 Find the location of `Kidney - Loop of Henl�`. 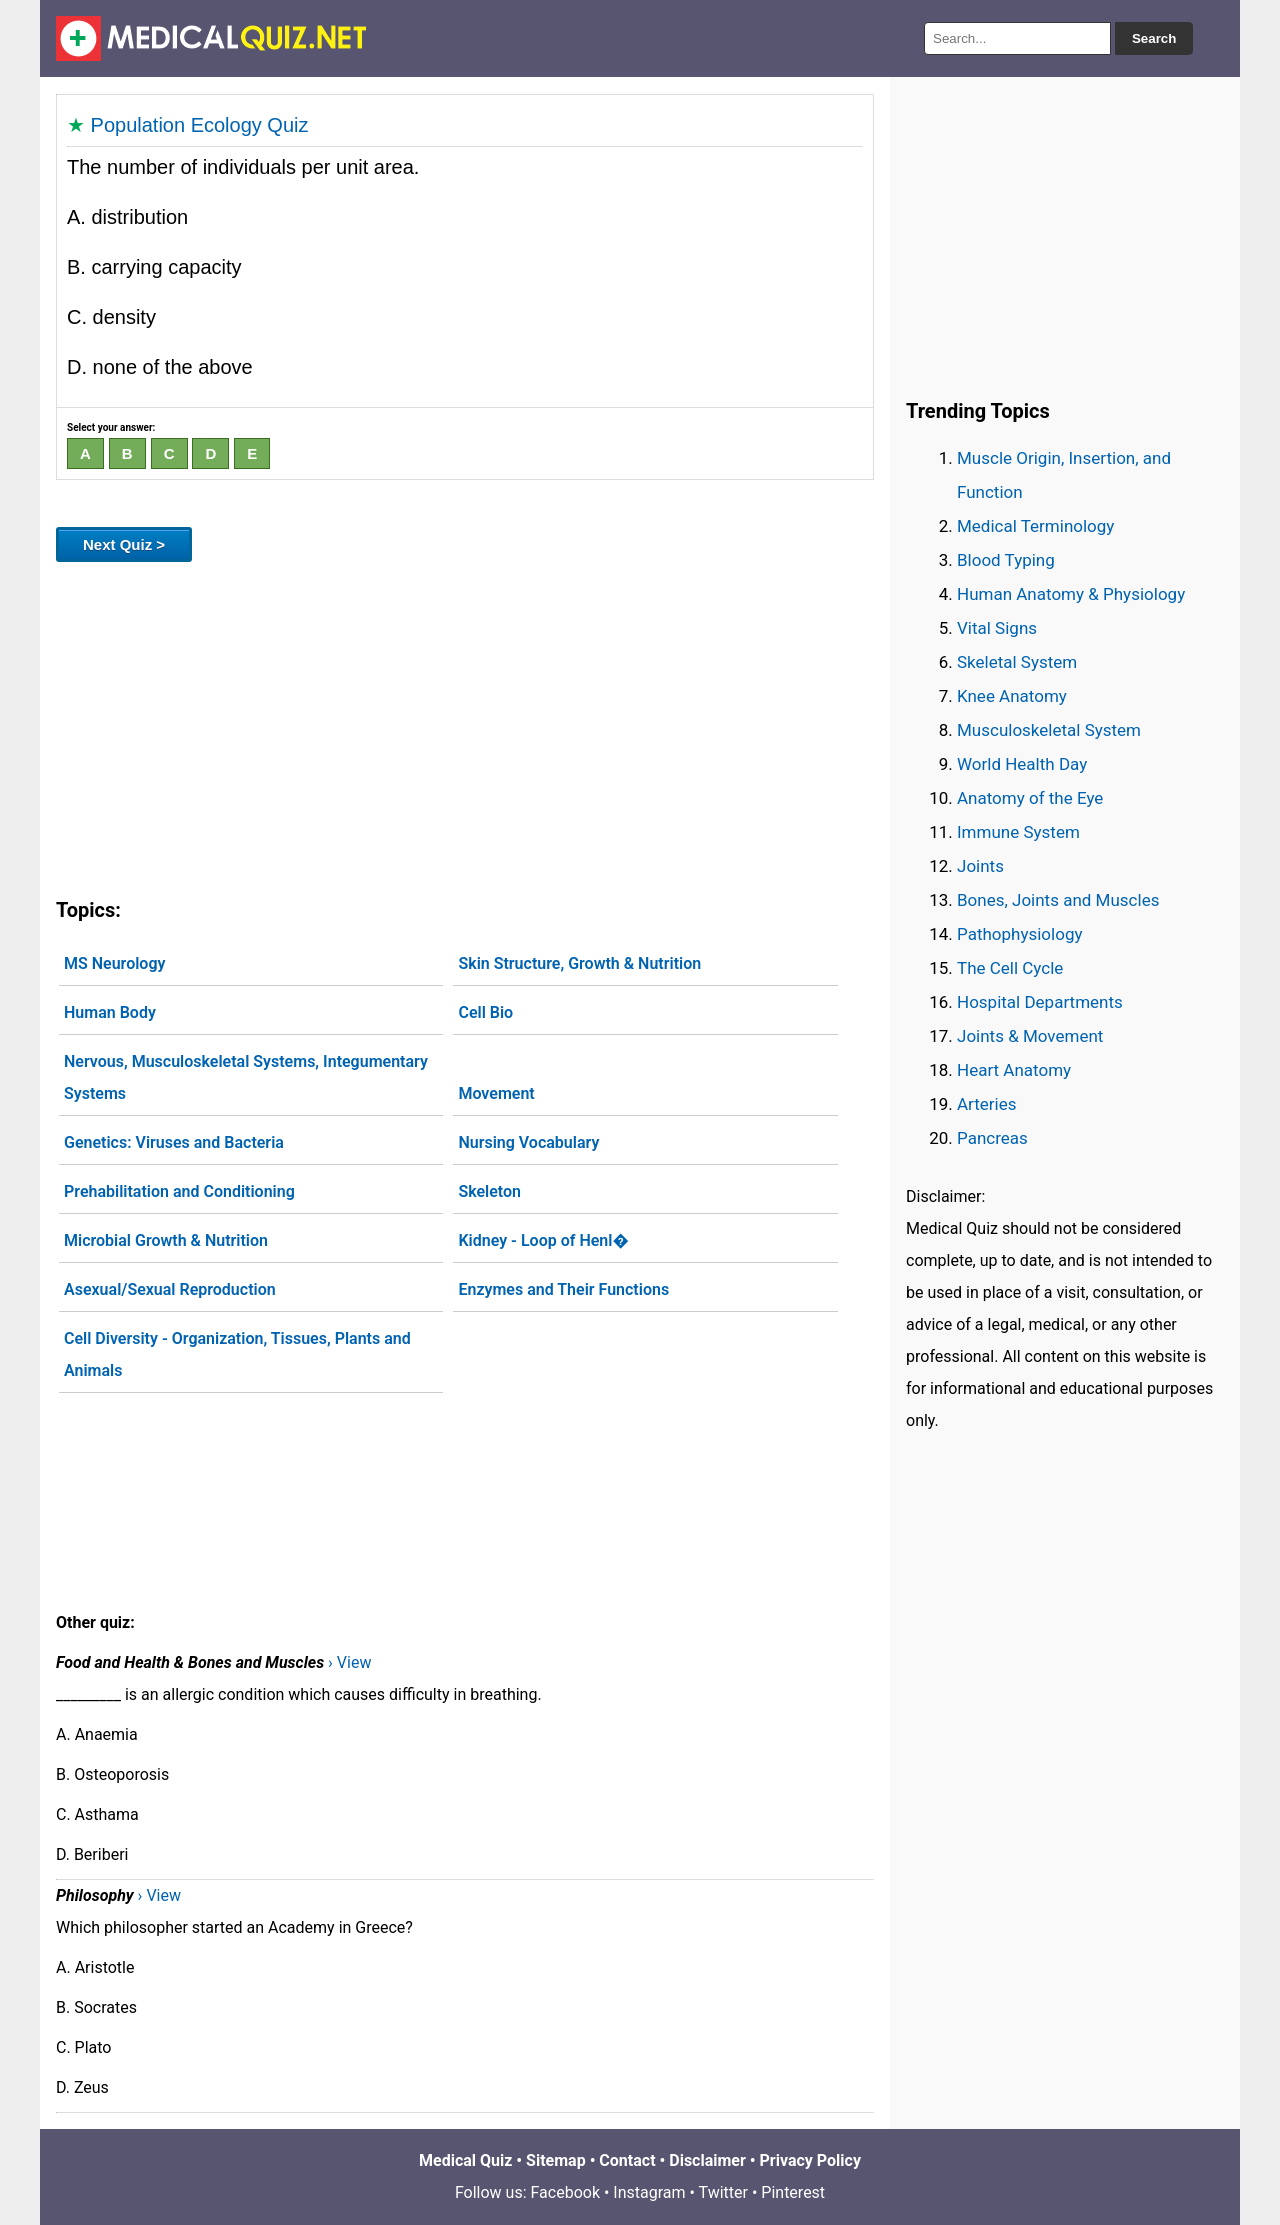

Kidney - Loop of Henl� is located at coordinates (543, 1240).